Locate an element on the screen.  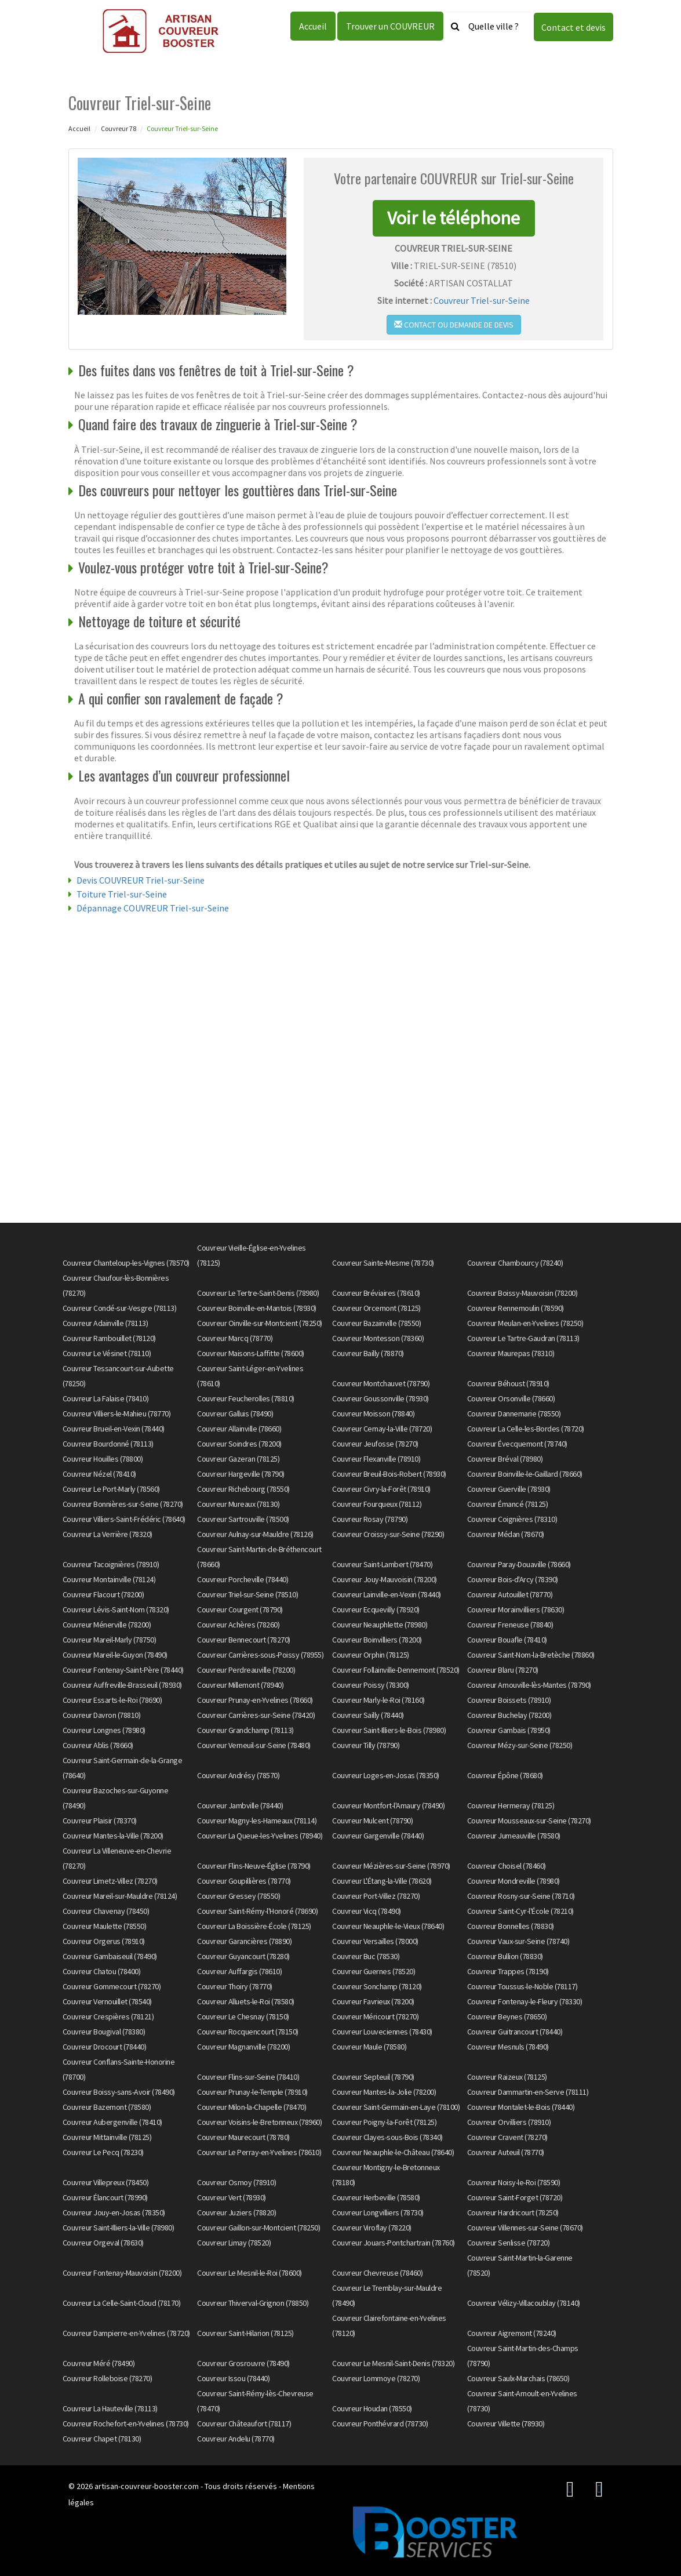
Couvreur Flins-Neuve-Église (78790) is located at coordinates (254, 1866).